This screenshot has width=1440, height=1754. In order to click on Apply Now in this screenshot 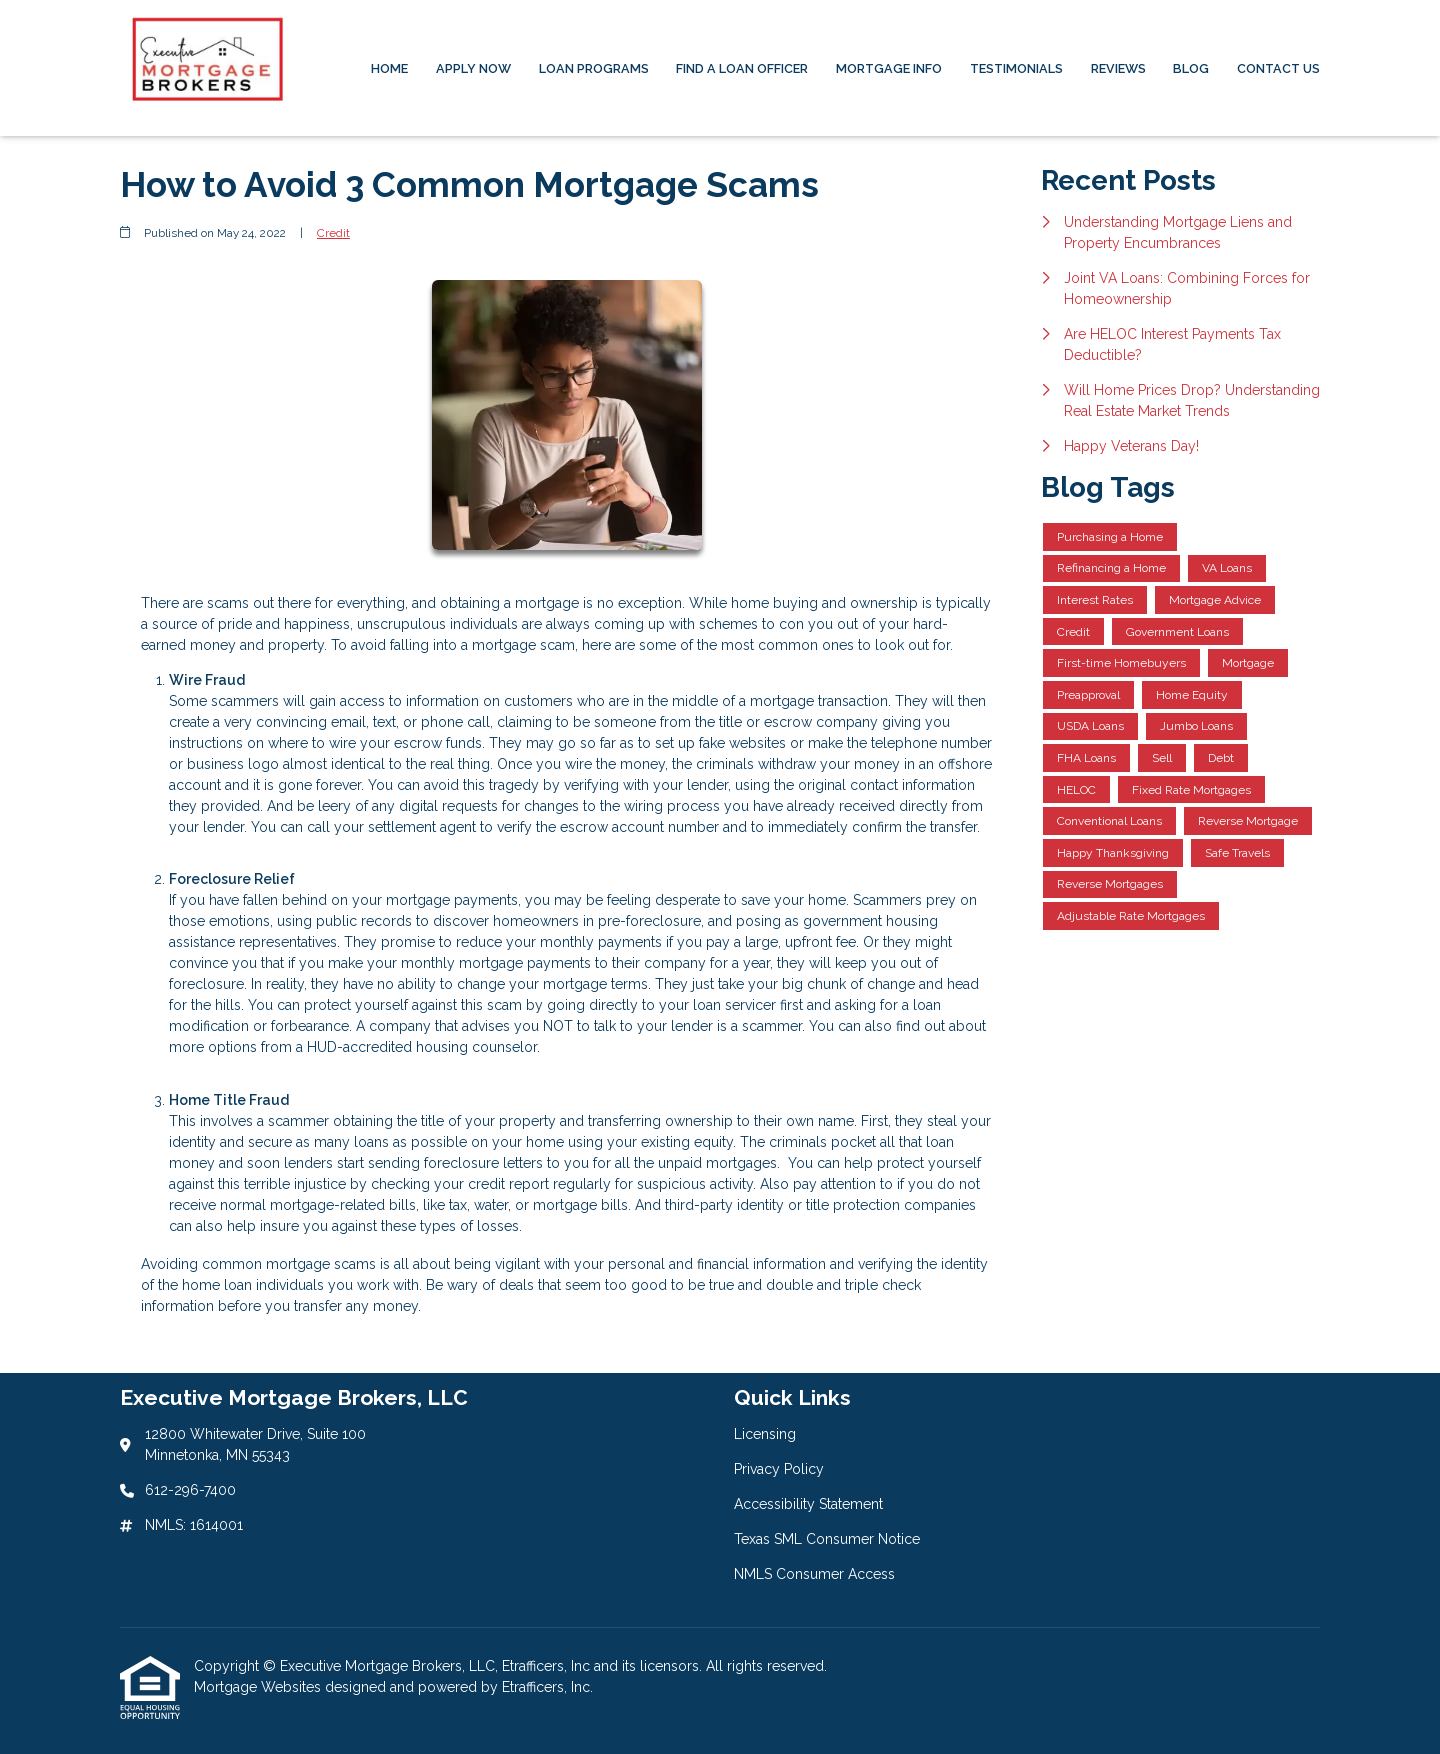, I will do `click(473, 68)`.